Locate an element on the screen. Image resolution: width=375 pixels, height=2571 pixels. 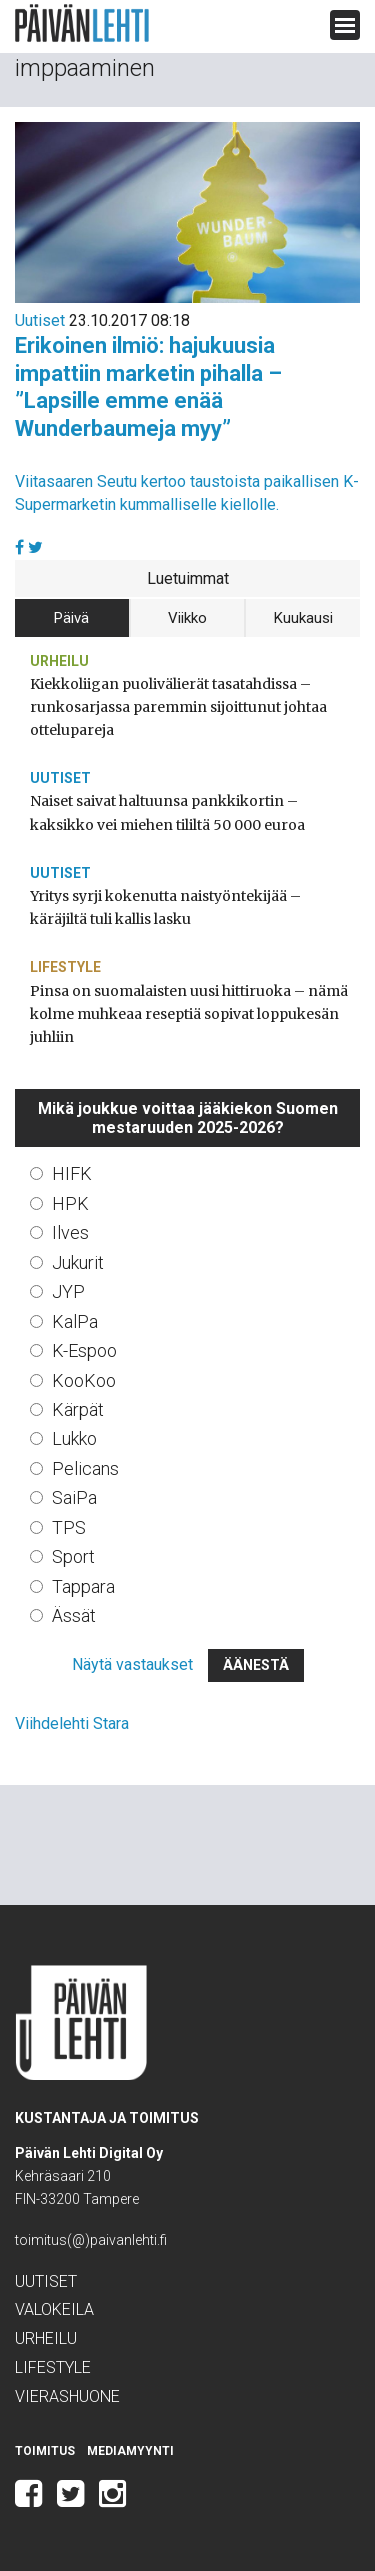
HPK is located at coordinates (70, 1203).